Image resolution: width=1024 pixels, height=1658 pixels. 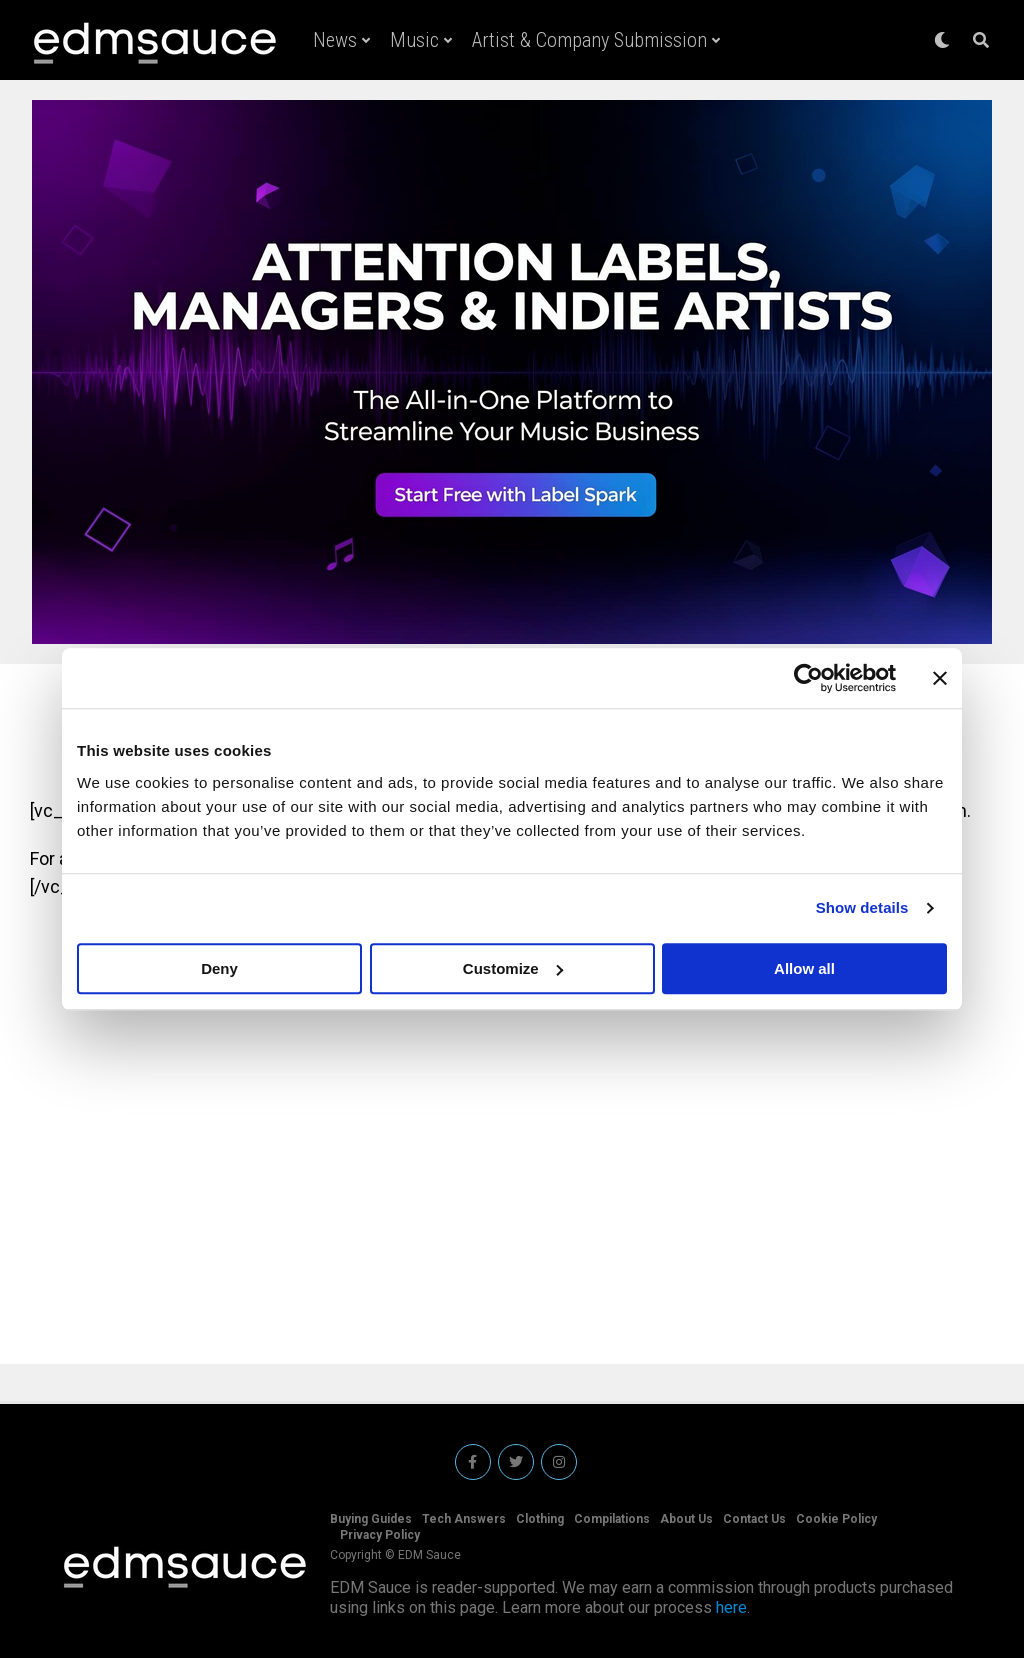 I want to click on Customize, so click(x=513, y=968).